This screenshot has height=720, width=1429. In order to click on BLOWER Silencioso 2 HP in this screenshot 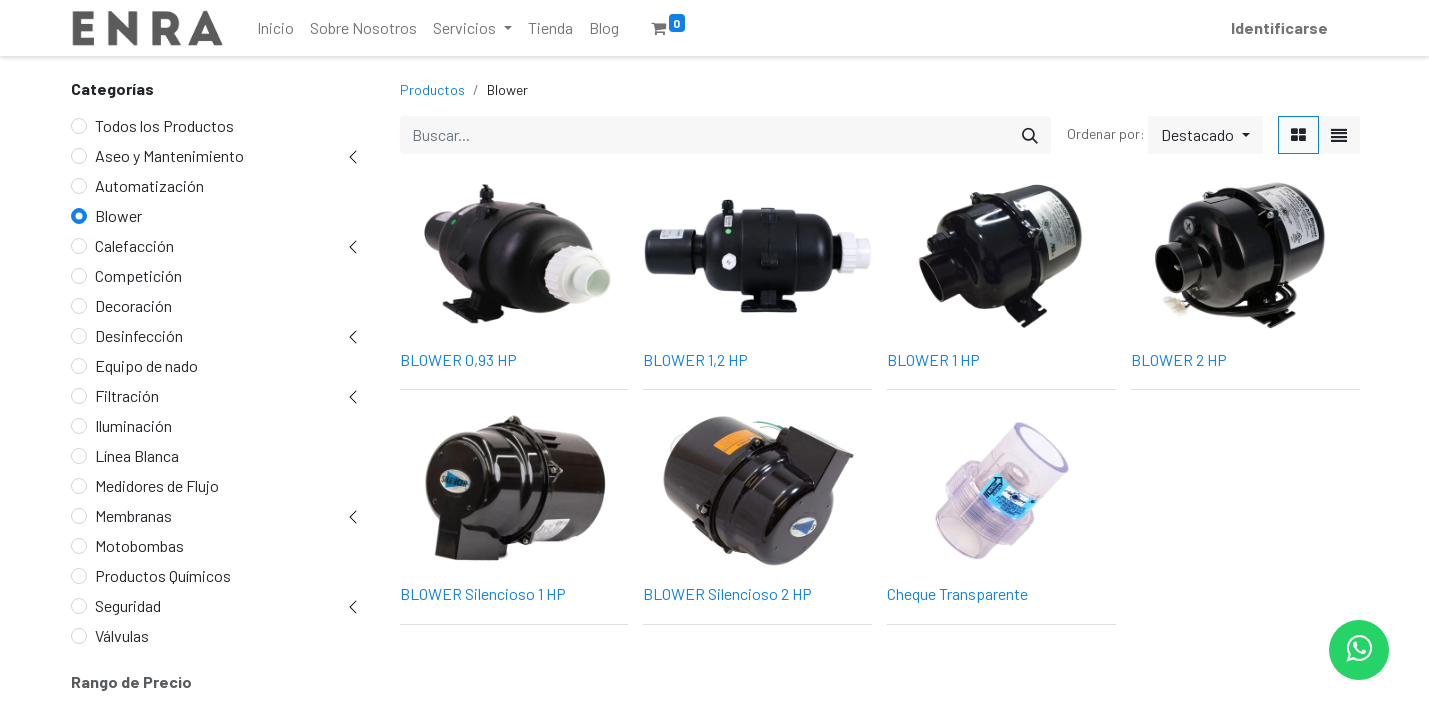, I will do `click(727, 593)`.